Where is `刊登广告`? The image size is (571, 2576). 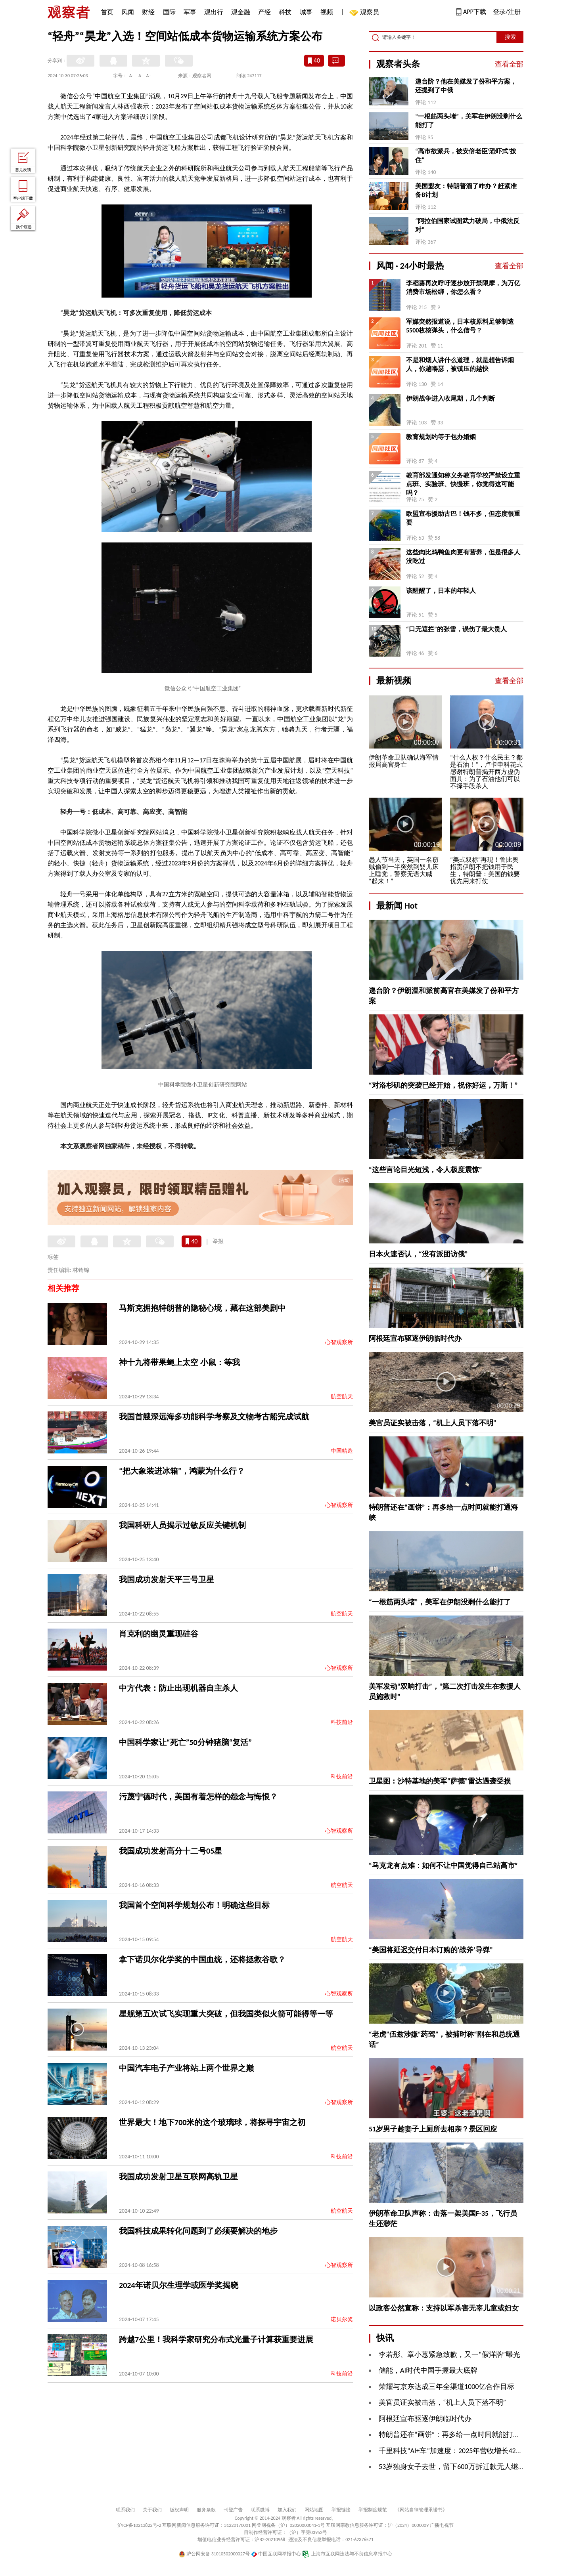
刊登广告 is located at coordinates (233, 2510).